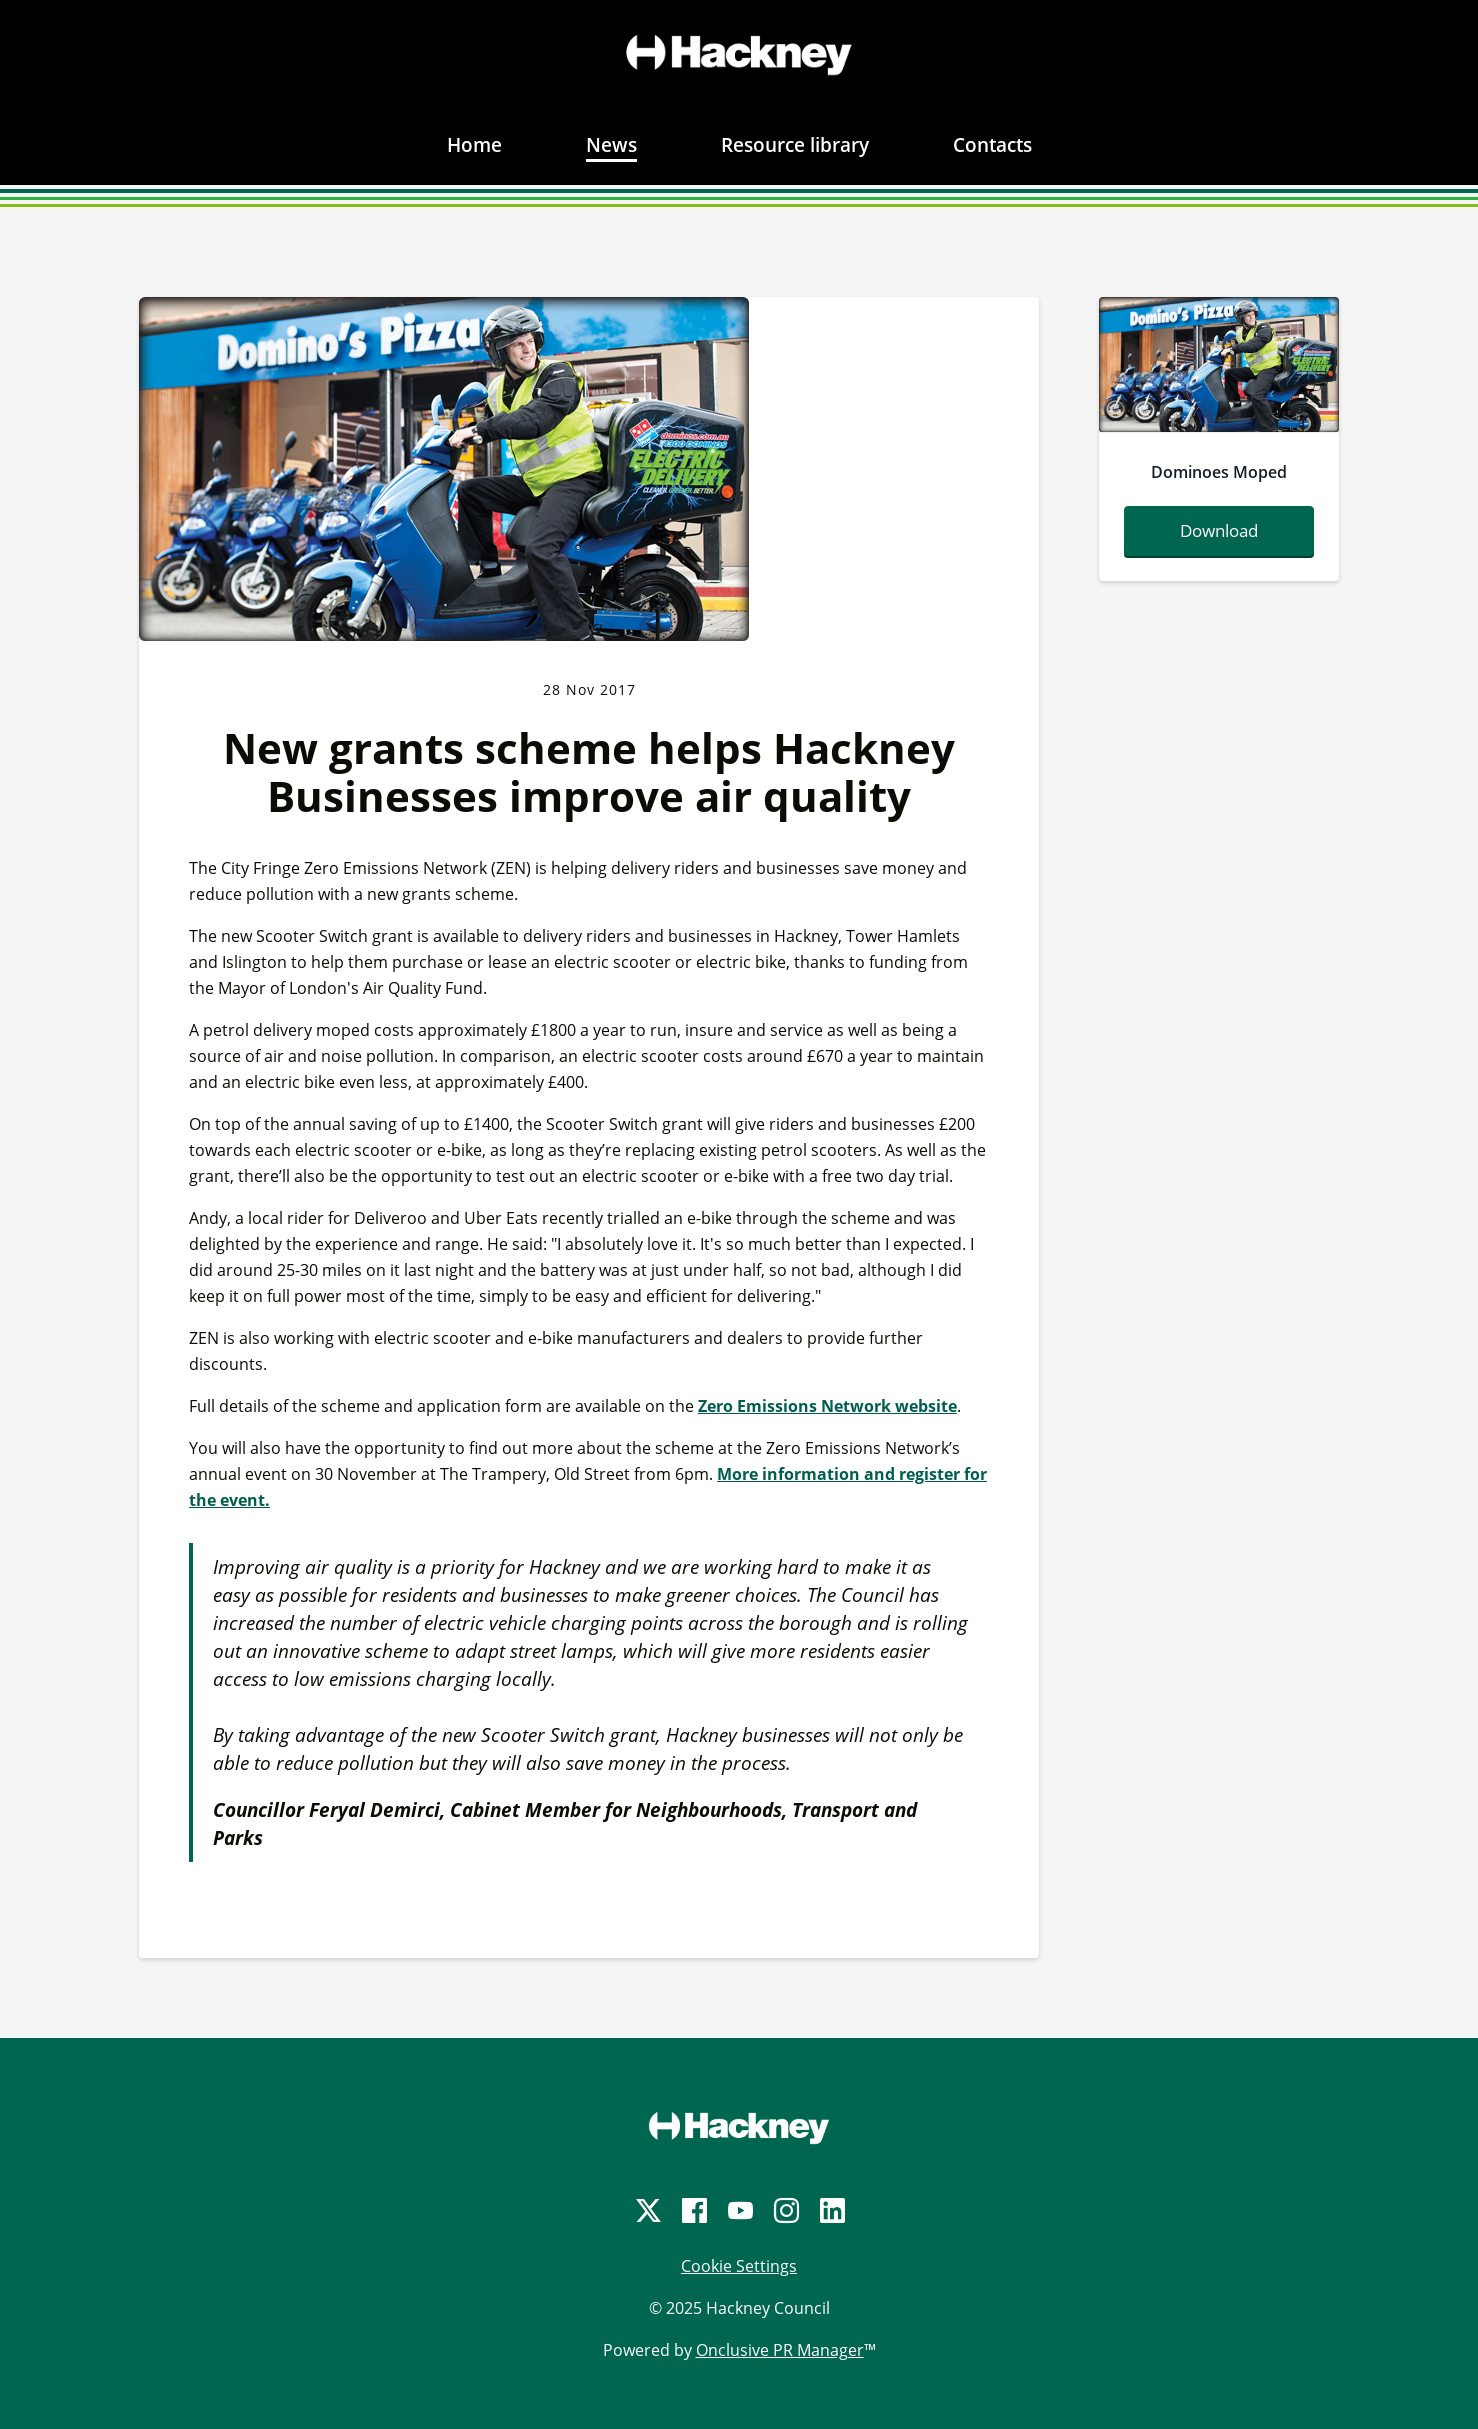 The width and height of the screenshot is (1478, 2429). Describe the element at coordinates (647, 2210) in the screenshot. I see `[Twitter]` at that location.